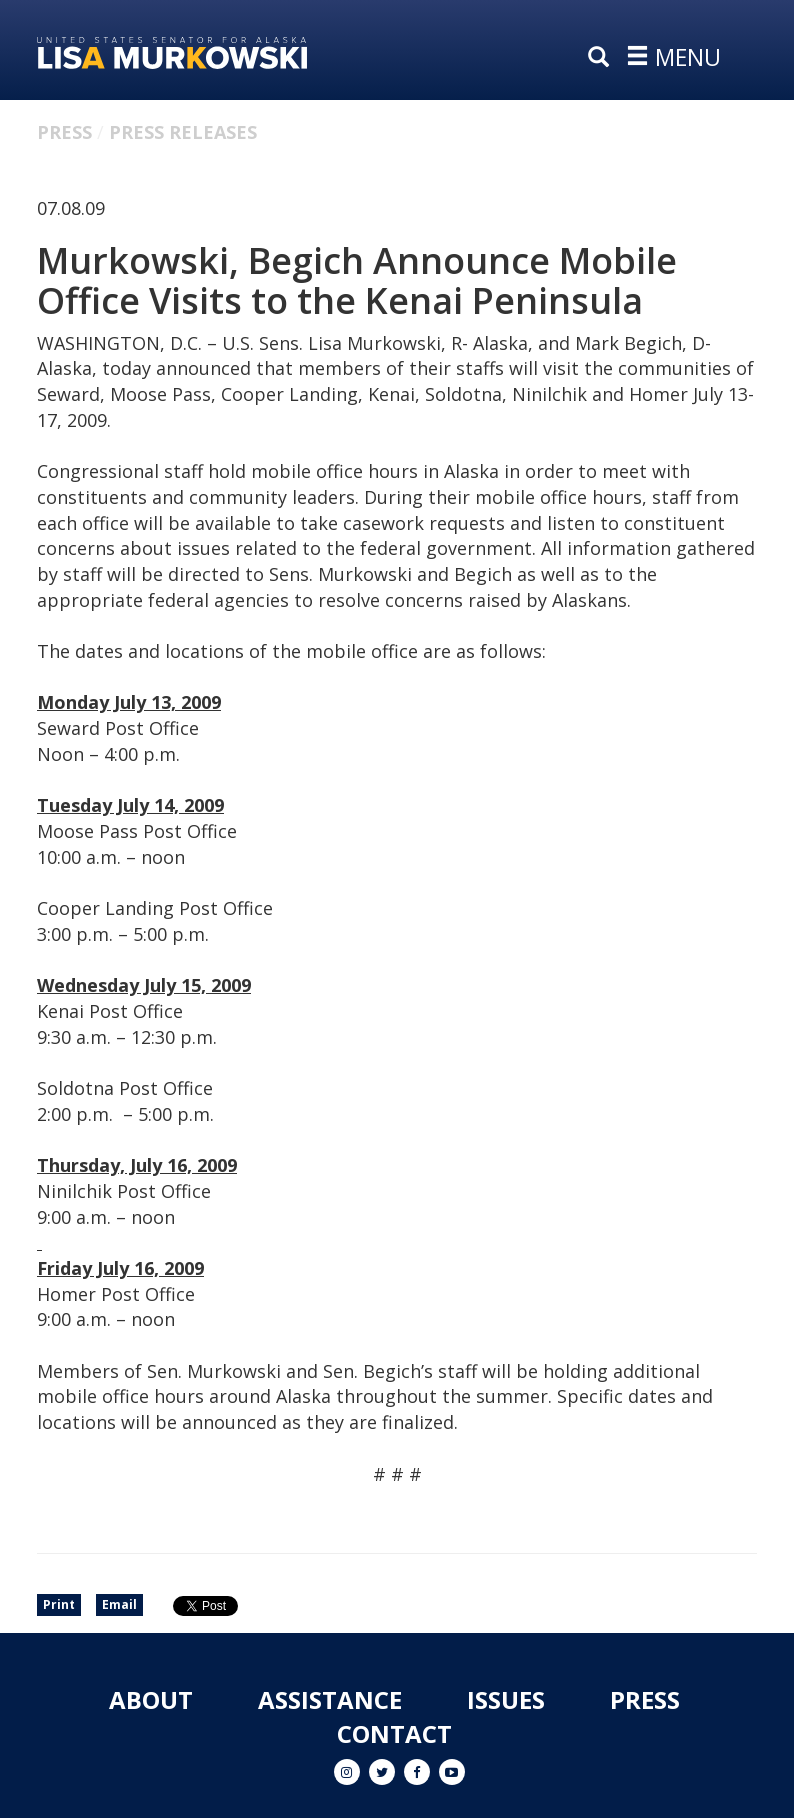 The width and height of the screenshot is (794, 1818). Describe the element at coordinates (603, 58) in the screenshot. I see `[search]` at that location.